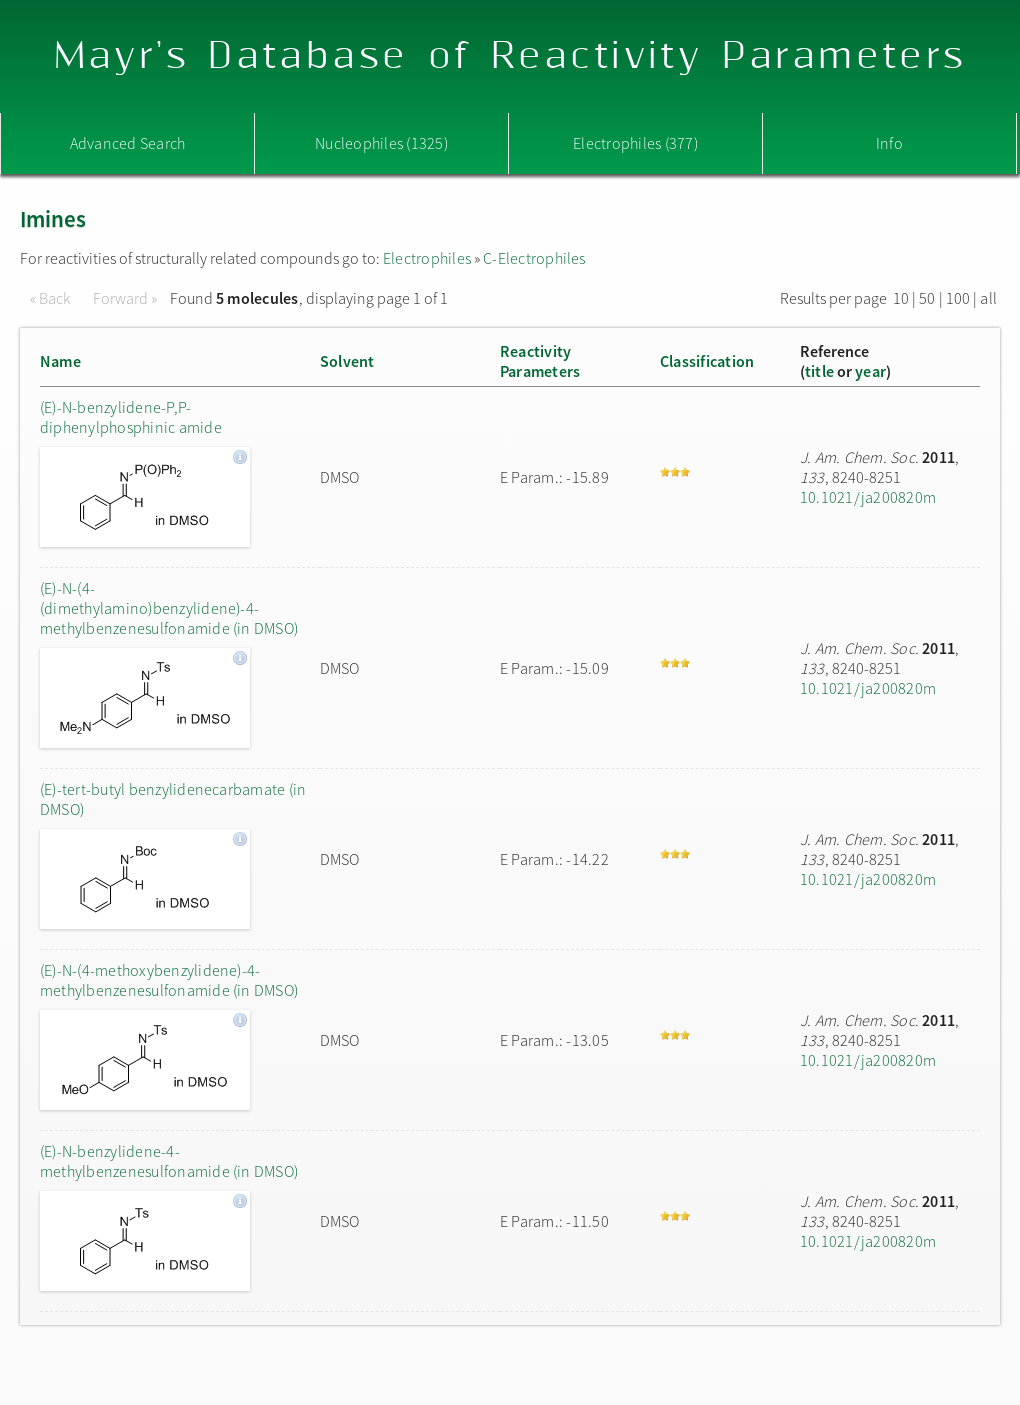 The height and width of the screenshot is (1405, 1020). I want to click on Mayr's Database of Reactivity Parameters, so click(510, 56).